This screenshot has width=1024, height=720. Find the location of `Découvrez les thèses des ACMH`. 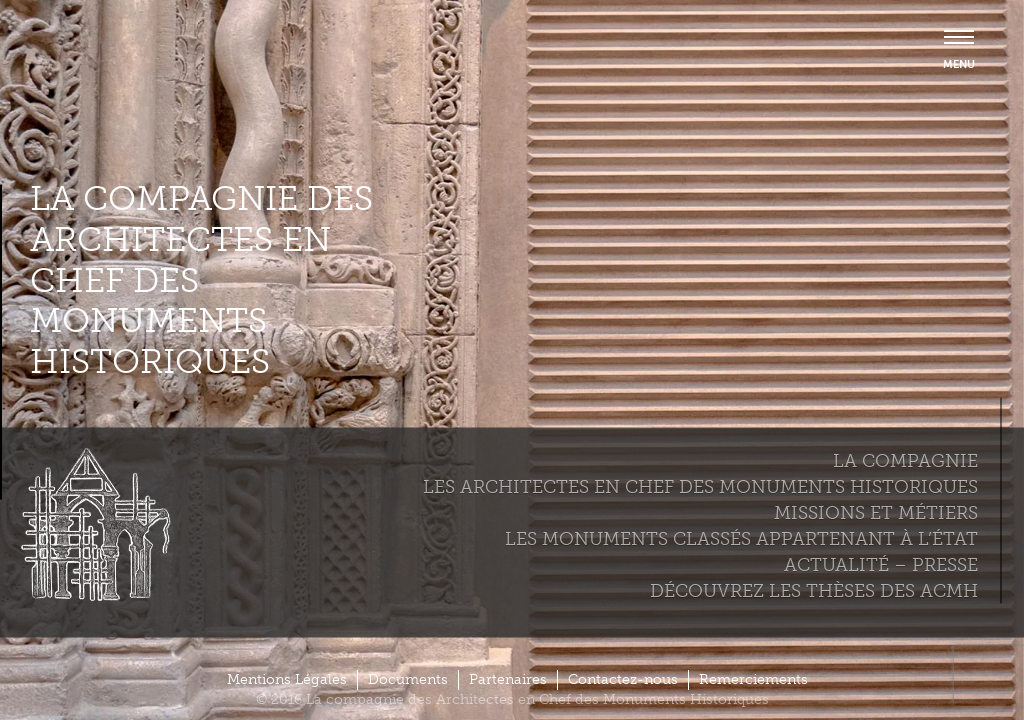

Découvrez les thèses des ACMH is located at coordinates (814, 590).